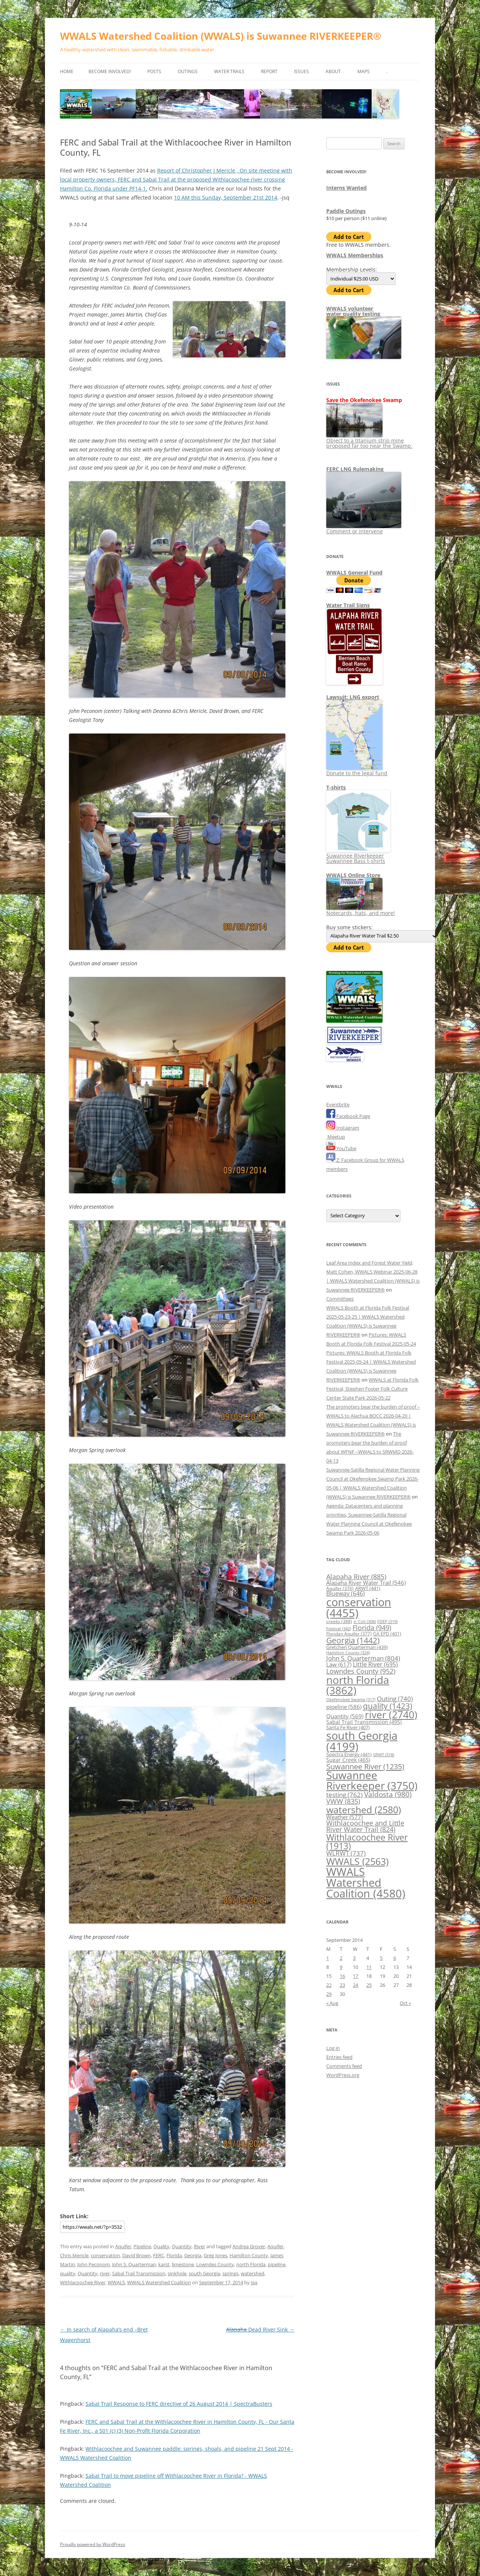 The image size is (480, 2576). Describe the element at coordinates (344, 1794) in the screenshot. I see `testing [testing (762 items)]` at that location.